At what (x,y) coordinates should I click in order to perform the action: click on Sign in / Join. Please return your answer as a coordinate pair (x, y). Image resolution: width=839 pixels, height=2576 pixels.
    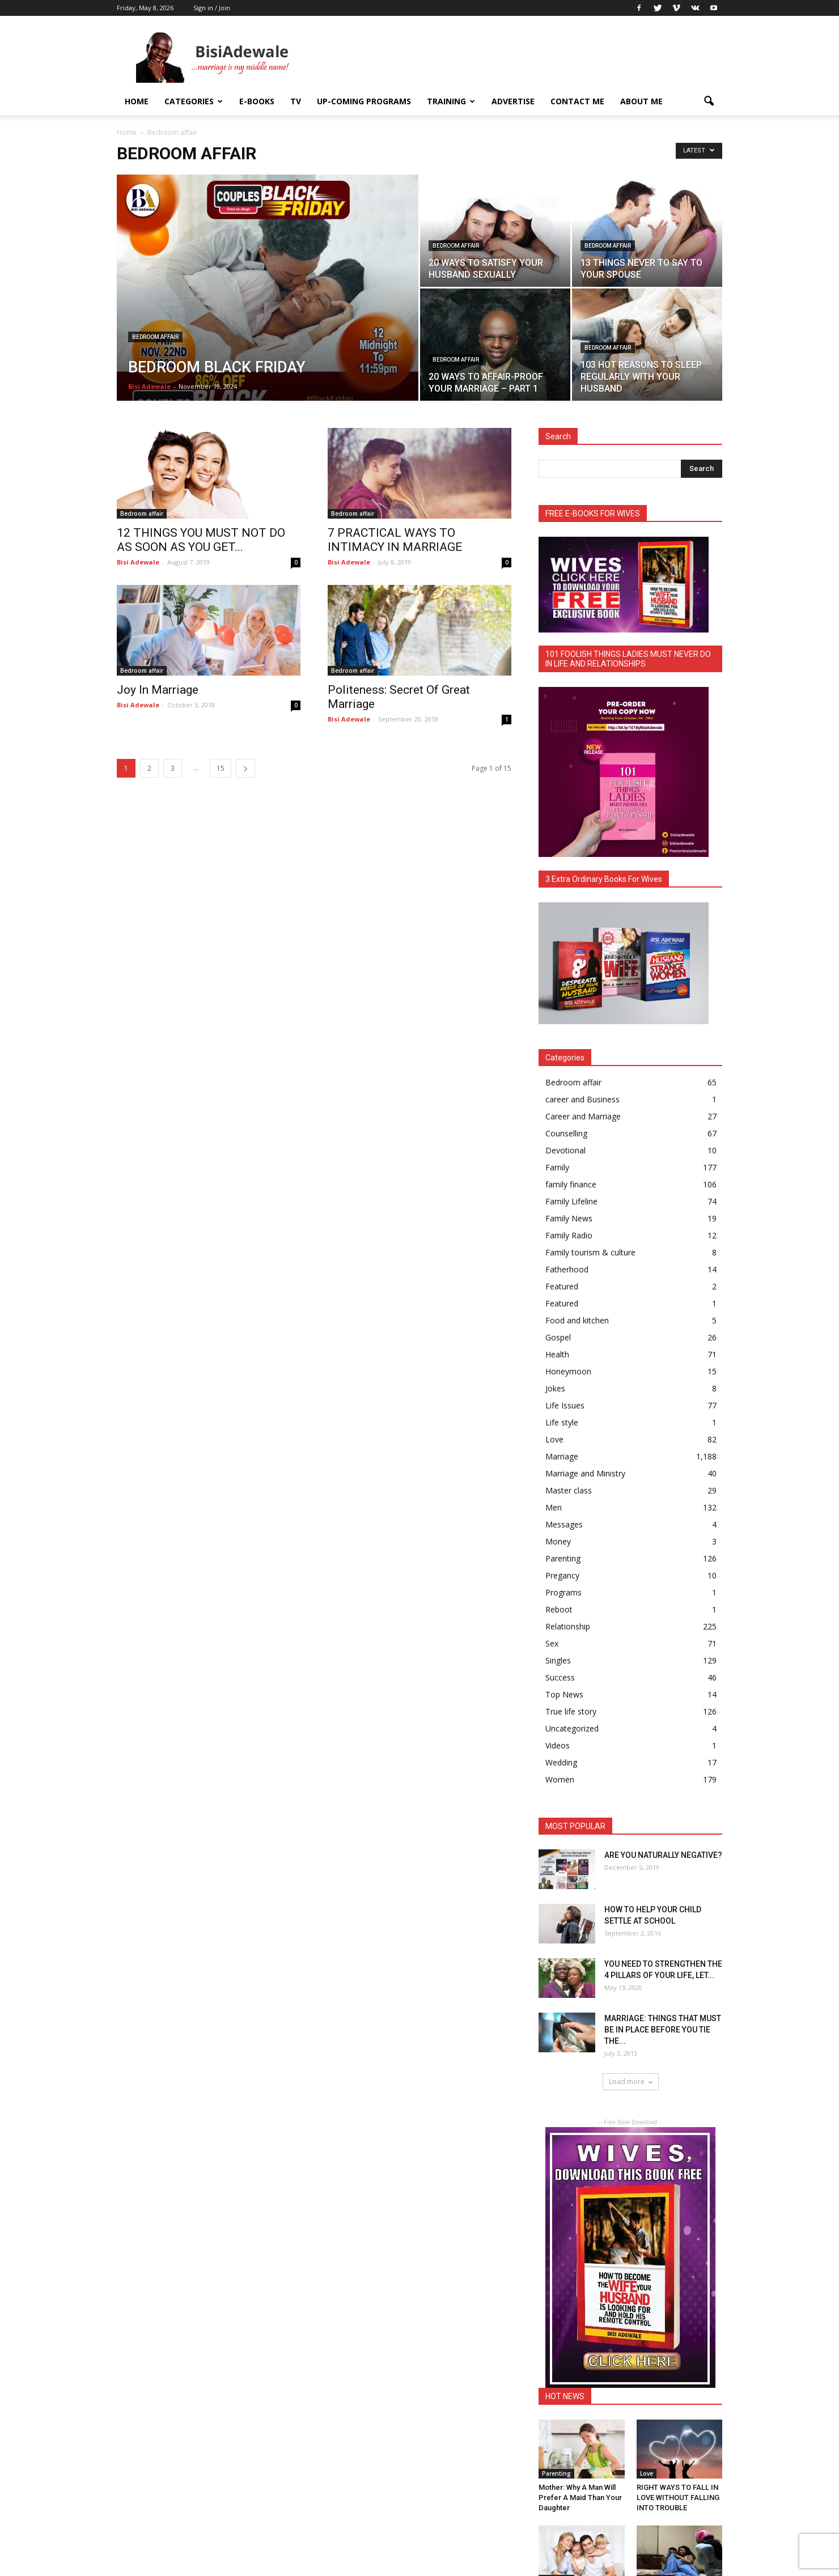
    Looking at the image, I should click on (211, 7).